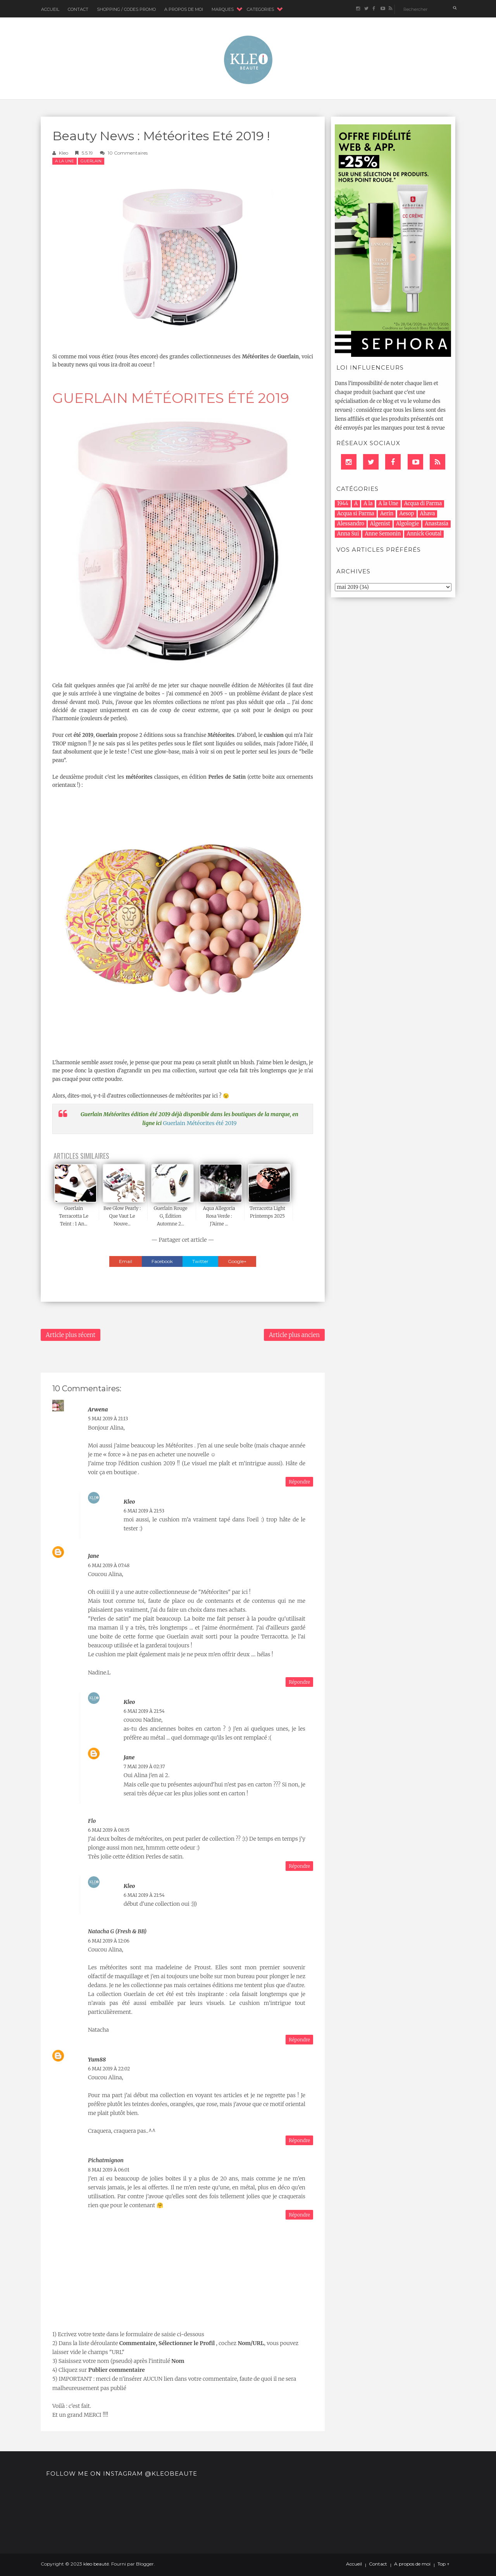 This screenshot has width=496, height=2576. I want to click on Anne Semonin, so click(383, 533).